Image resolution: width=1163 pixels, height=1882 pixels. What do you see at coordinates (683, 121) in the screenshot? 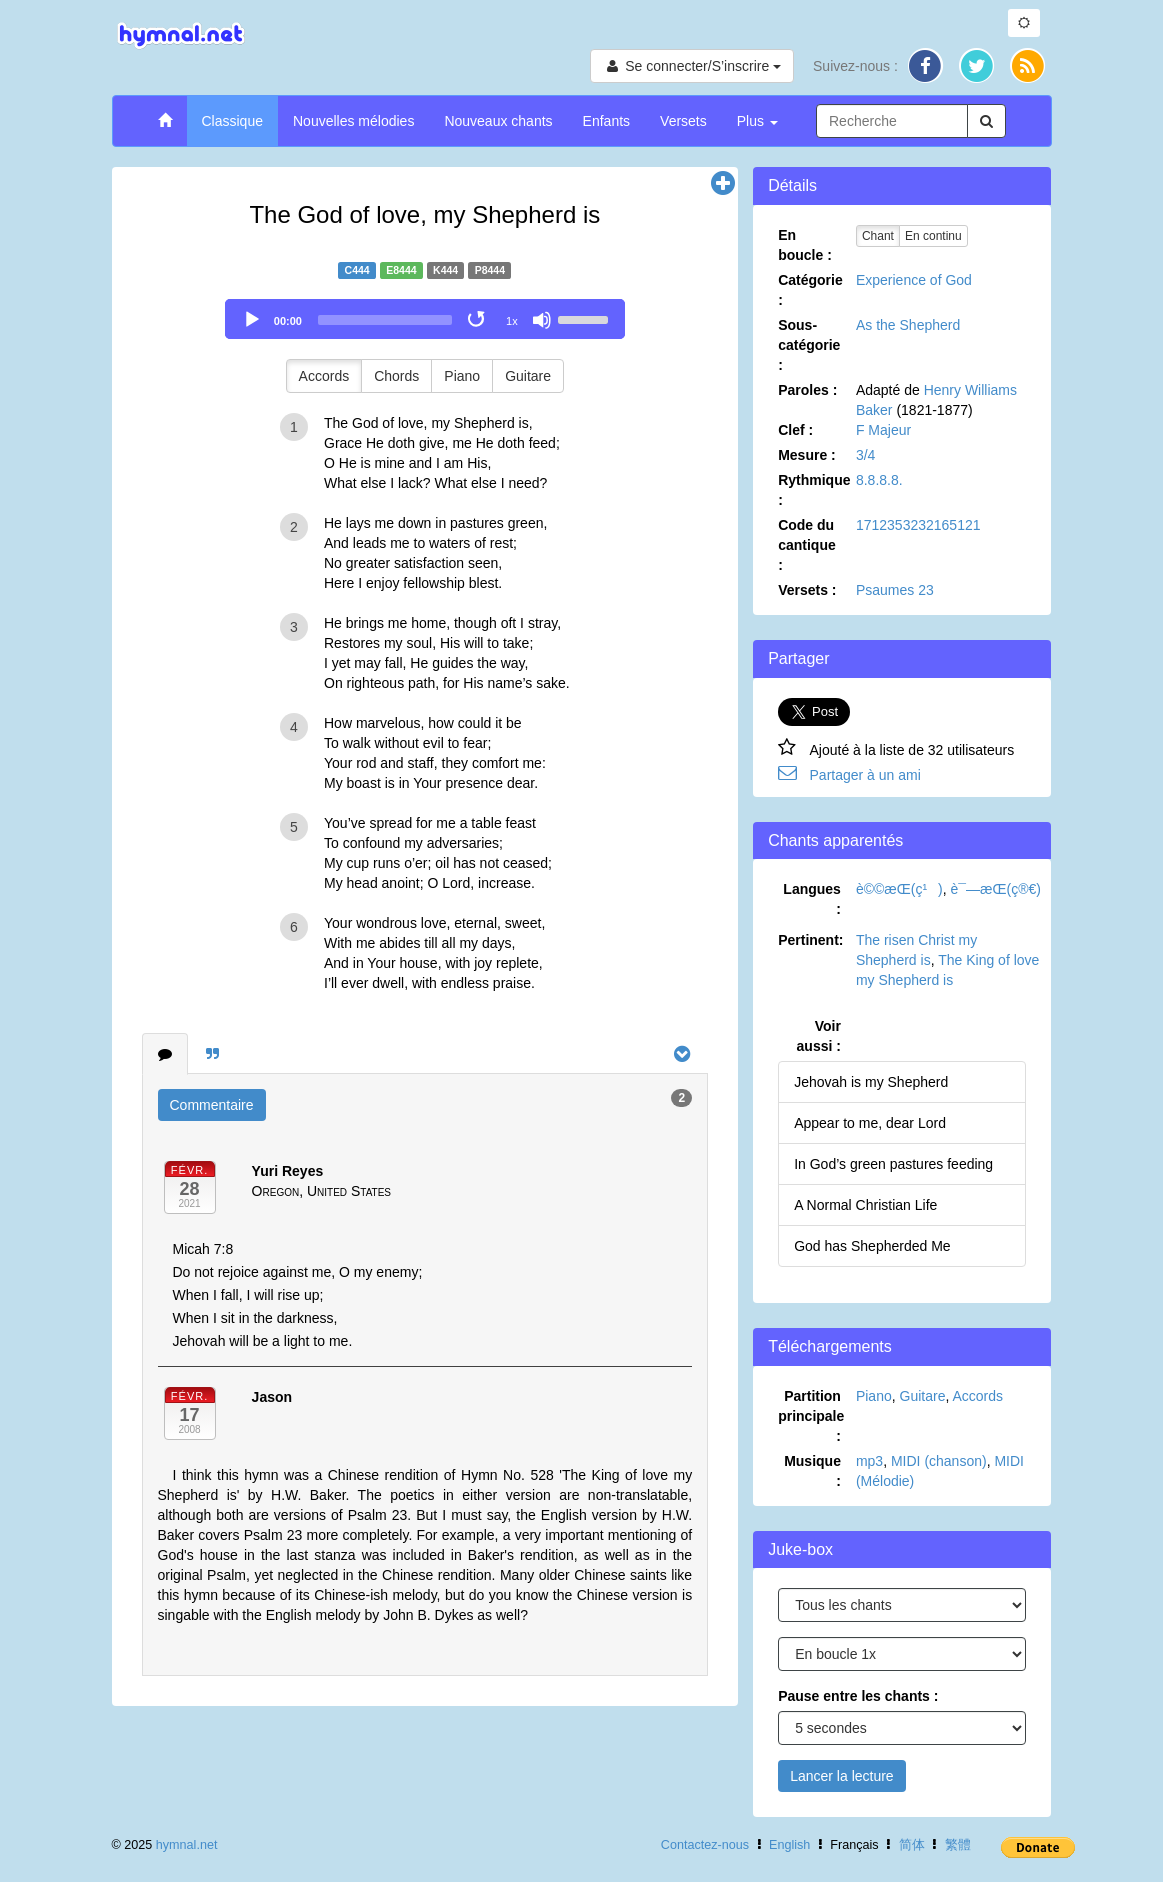
I see `Versets` at bounding box center [683, 121].